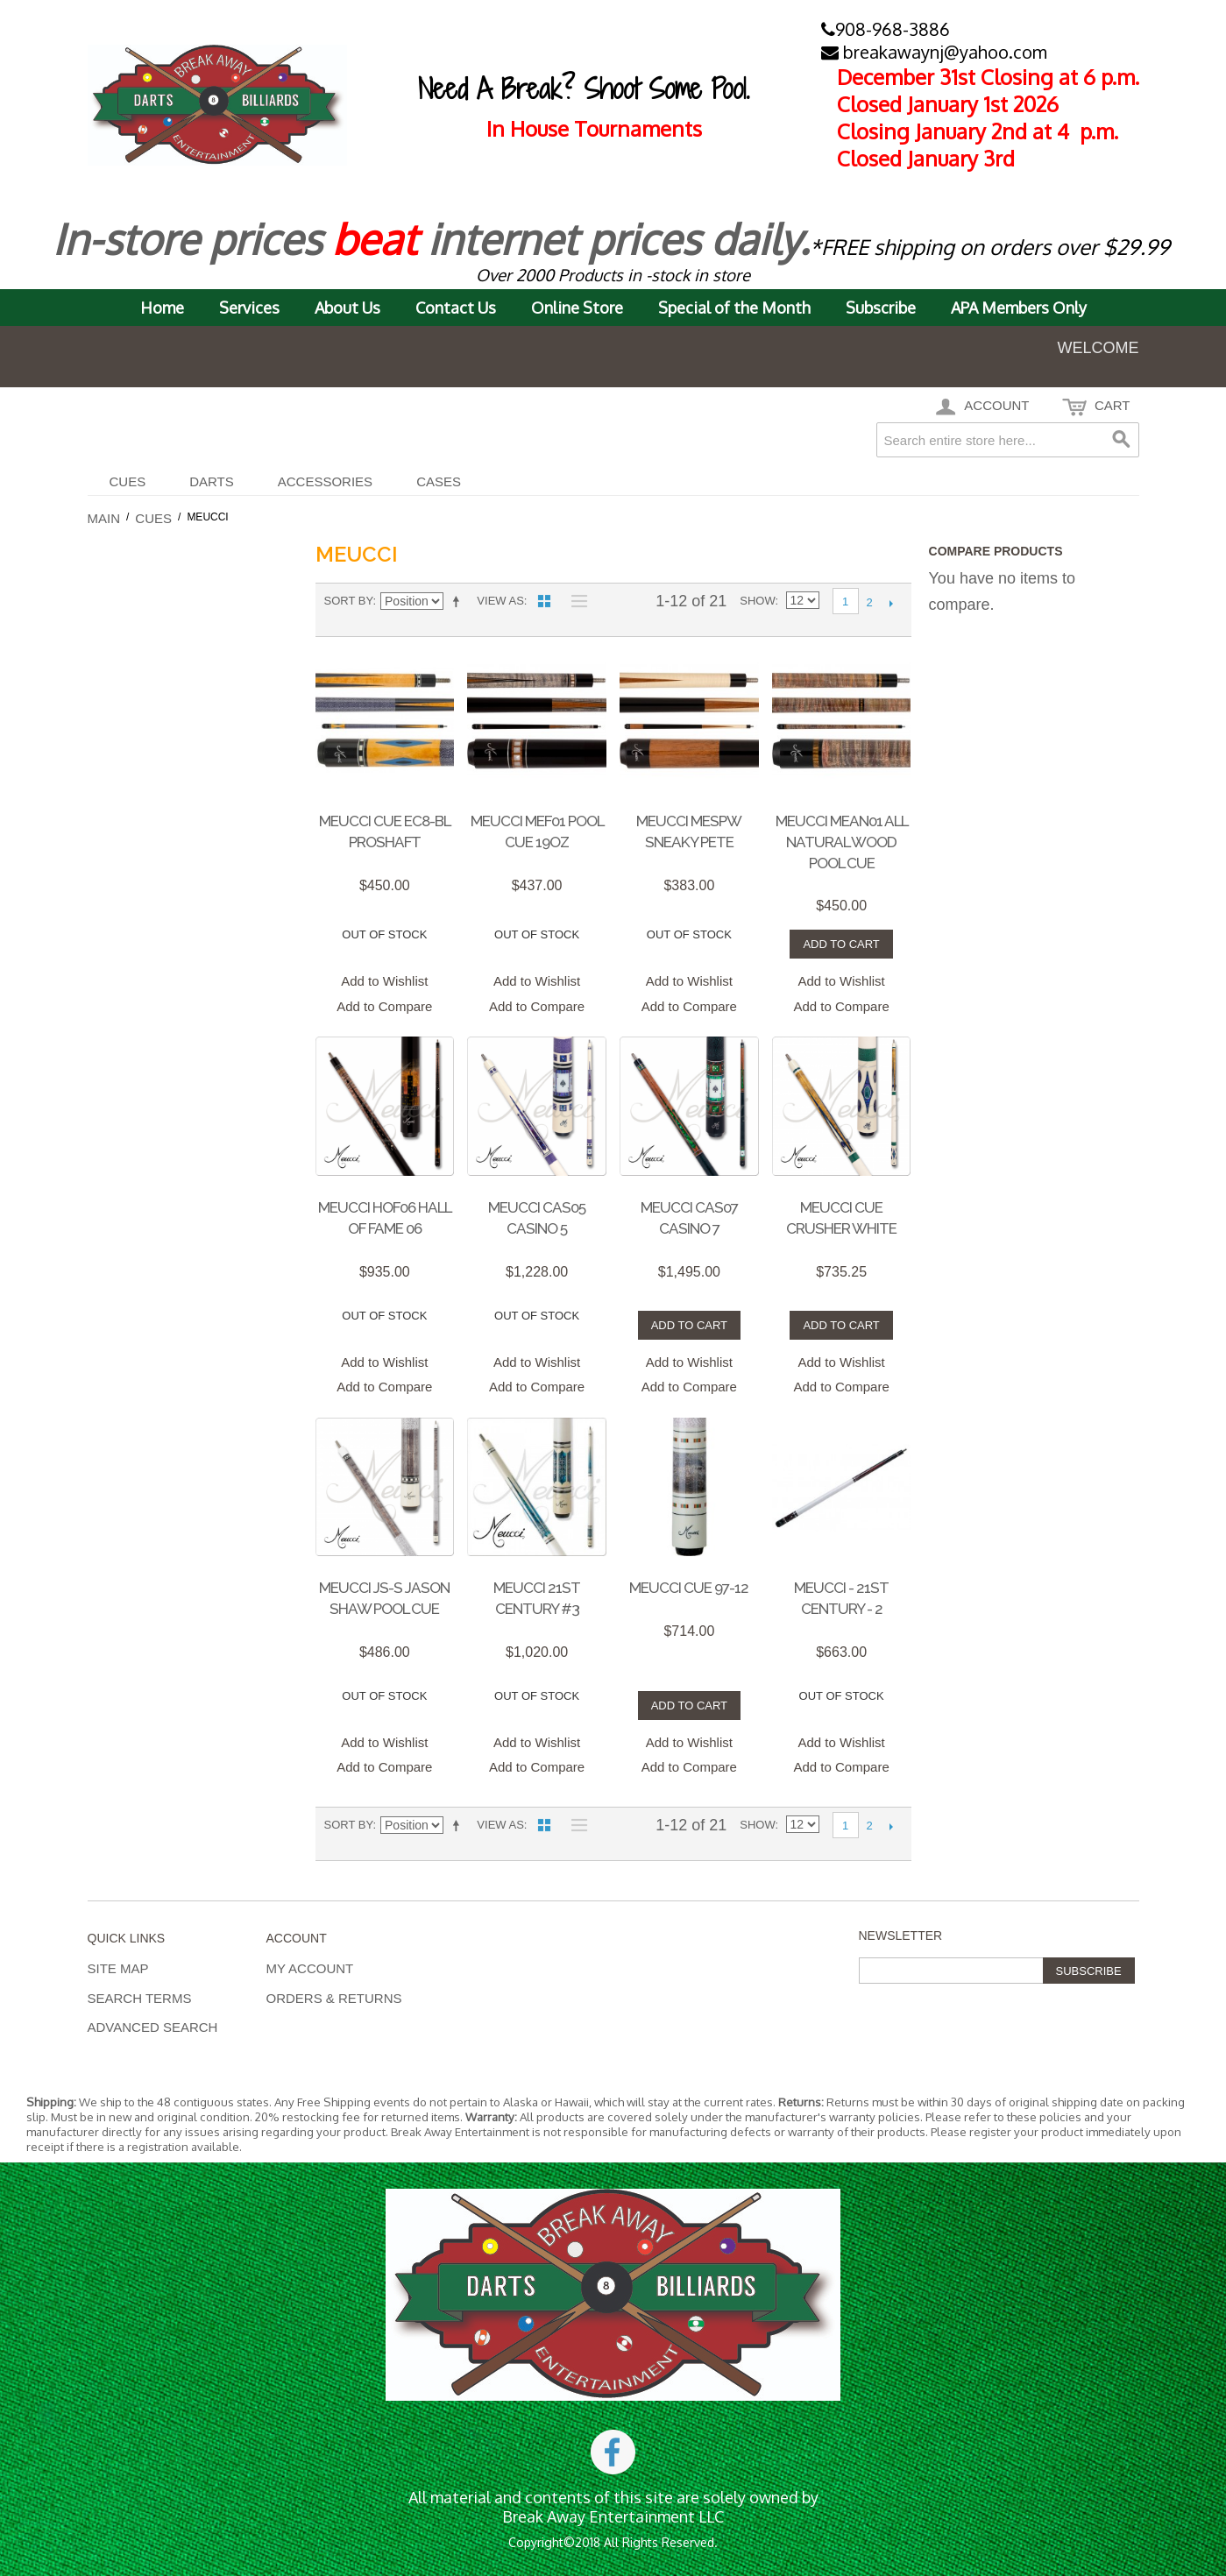 The width and height of the screenshot is (1226, 2576). Describe the element at coordinates (757, 600) in the screenshot. I see `Show` at that location.